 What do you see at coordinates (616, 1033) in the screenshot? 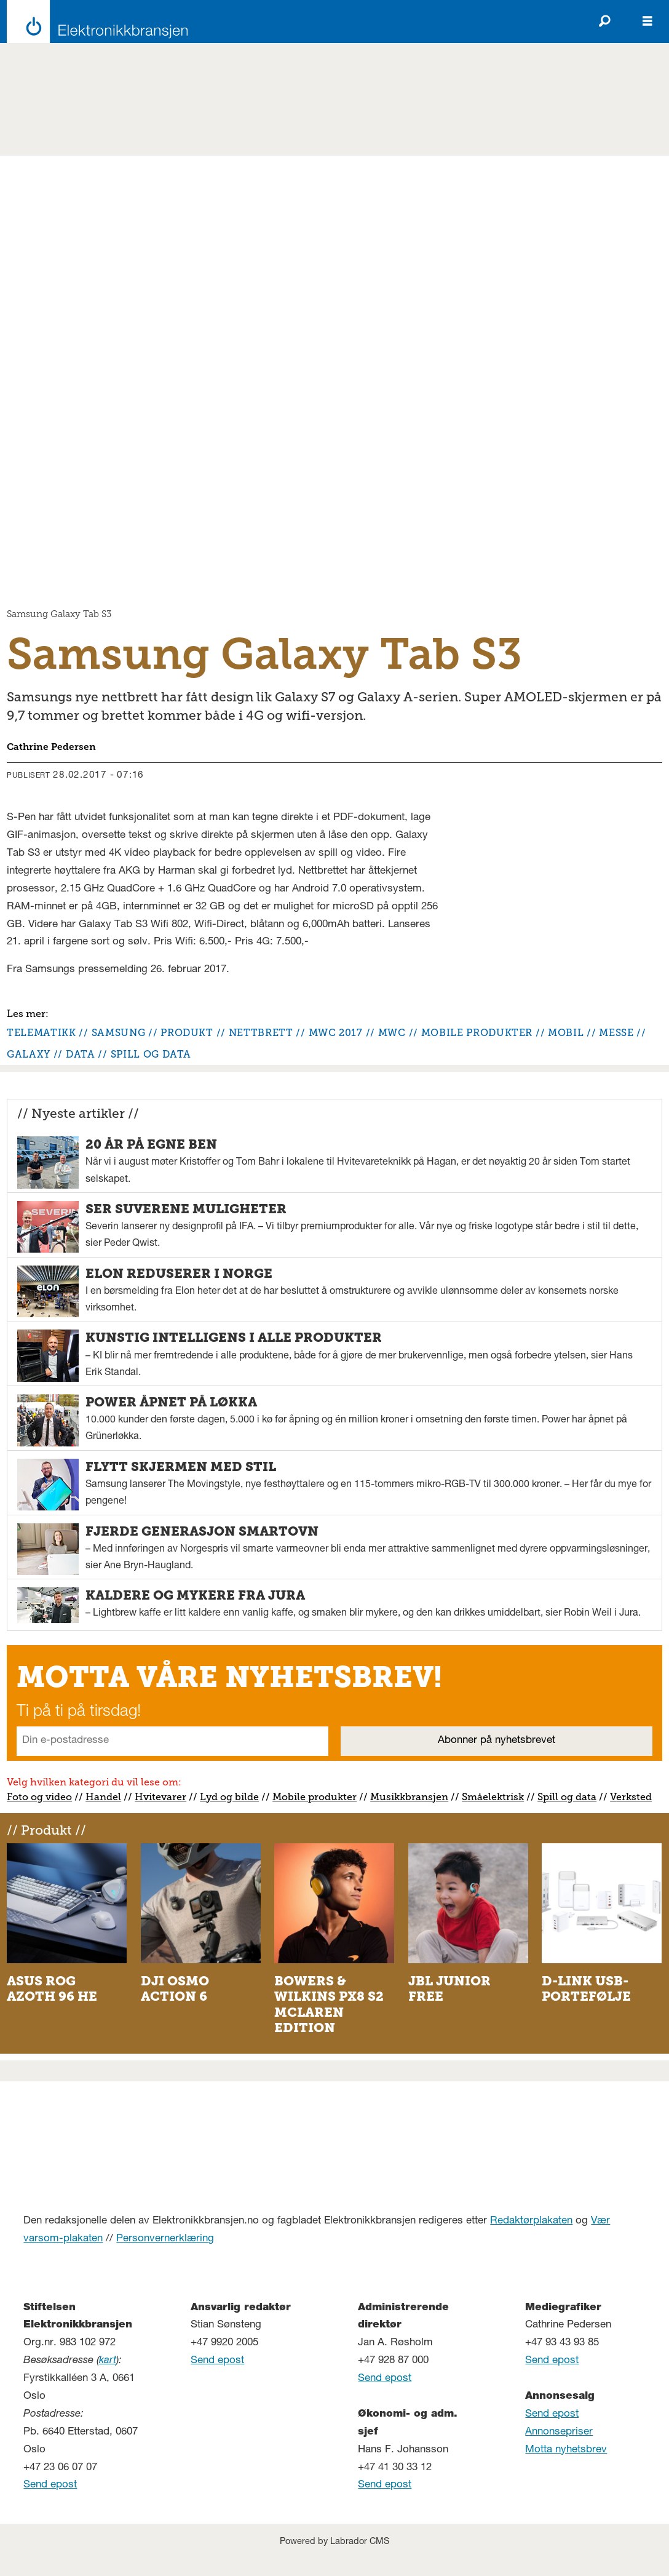
I see `messe` at bounding box center [616, 1033].